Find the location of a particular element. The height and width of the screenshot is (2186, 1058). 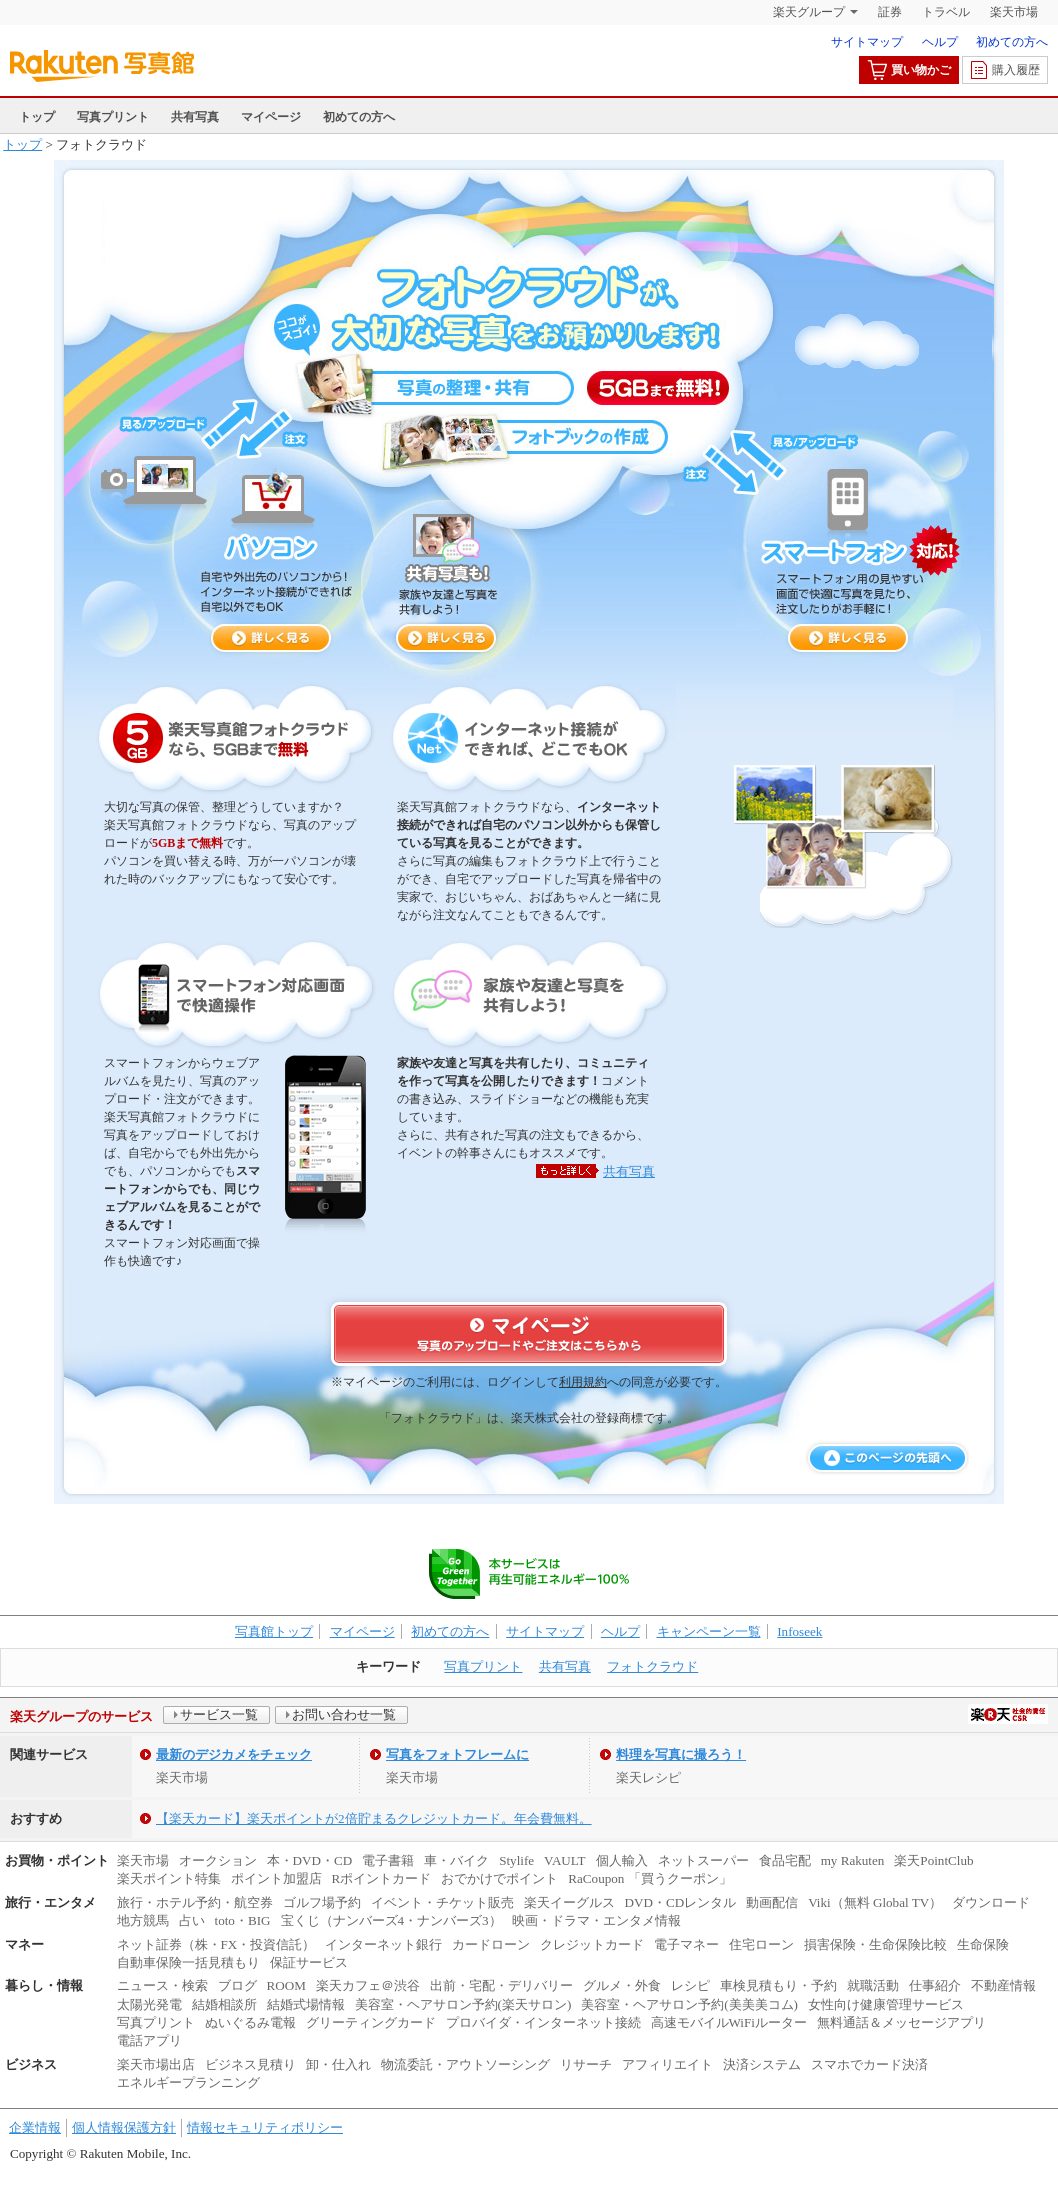

お問い合わせ一覧 is located at coordinates (344, 1714).